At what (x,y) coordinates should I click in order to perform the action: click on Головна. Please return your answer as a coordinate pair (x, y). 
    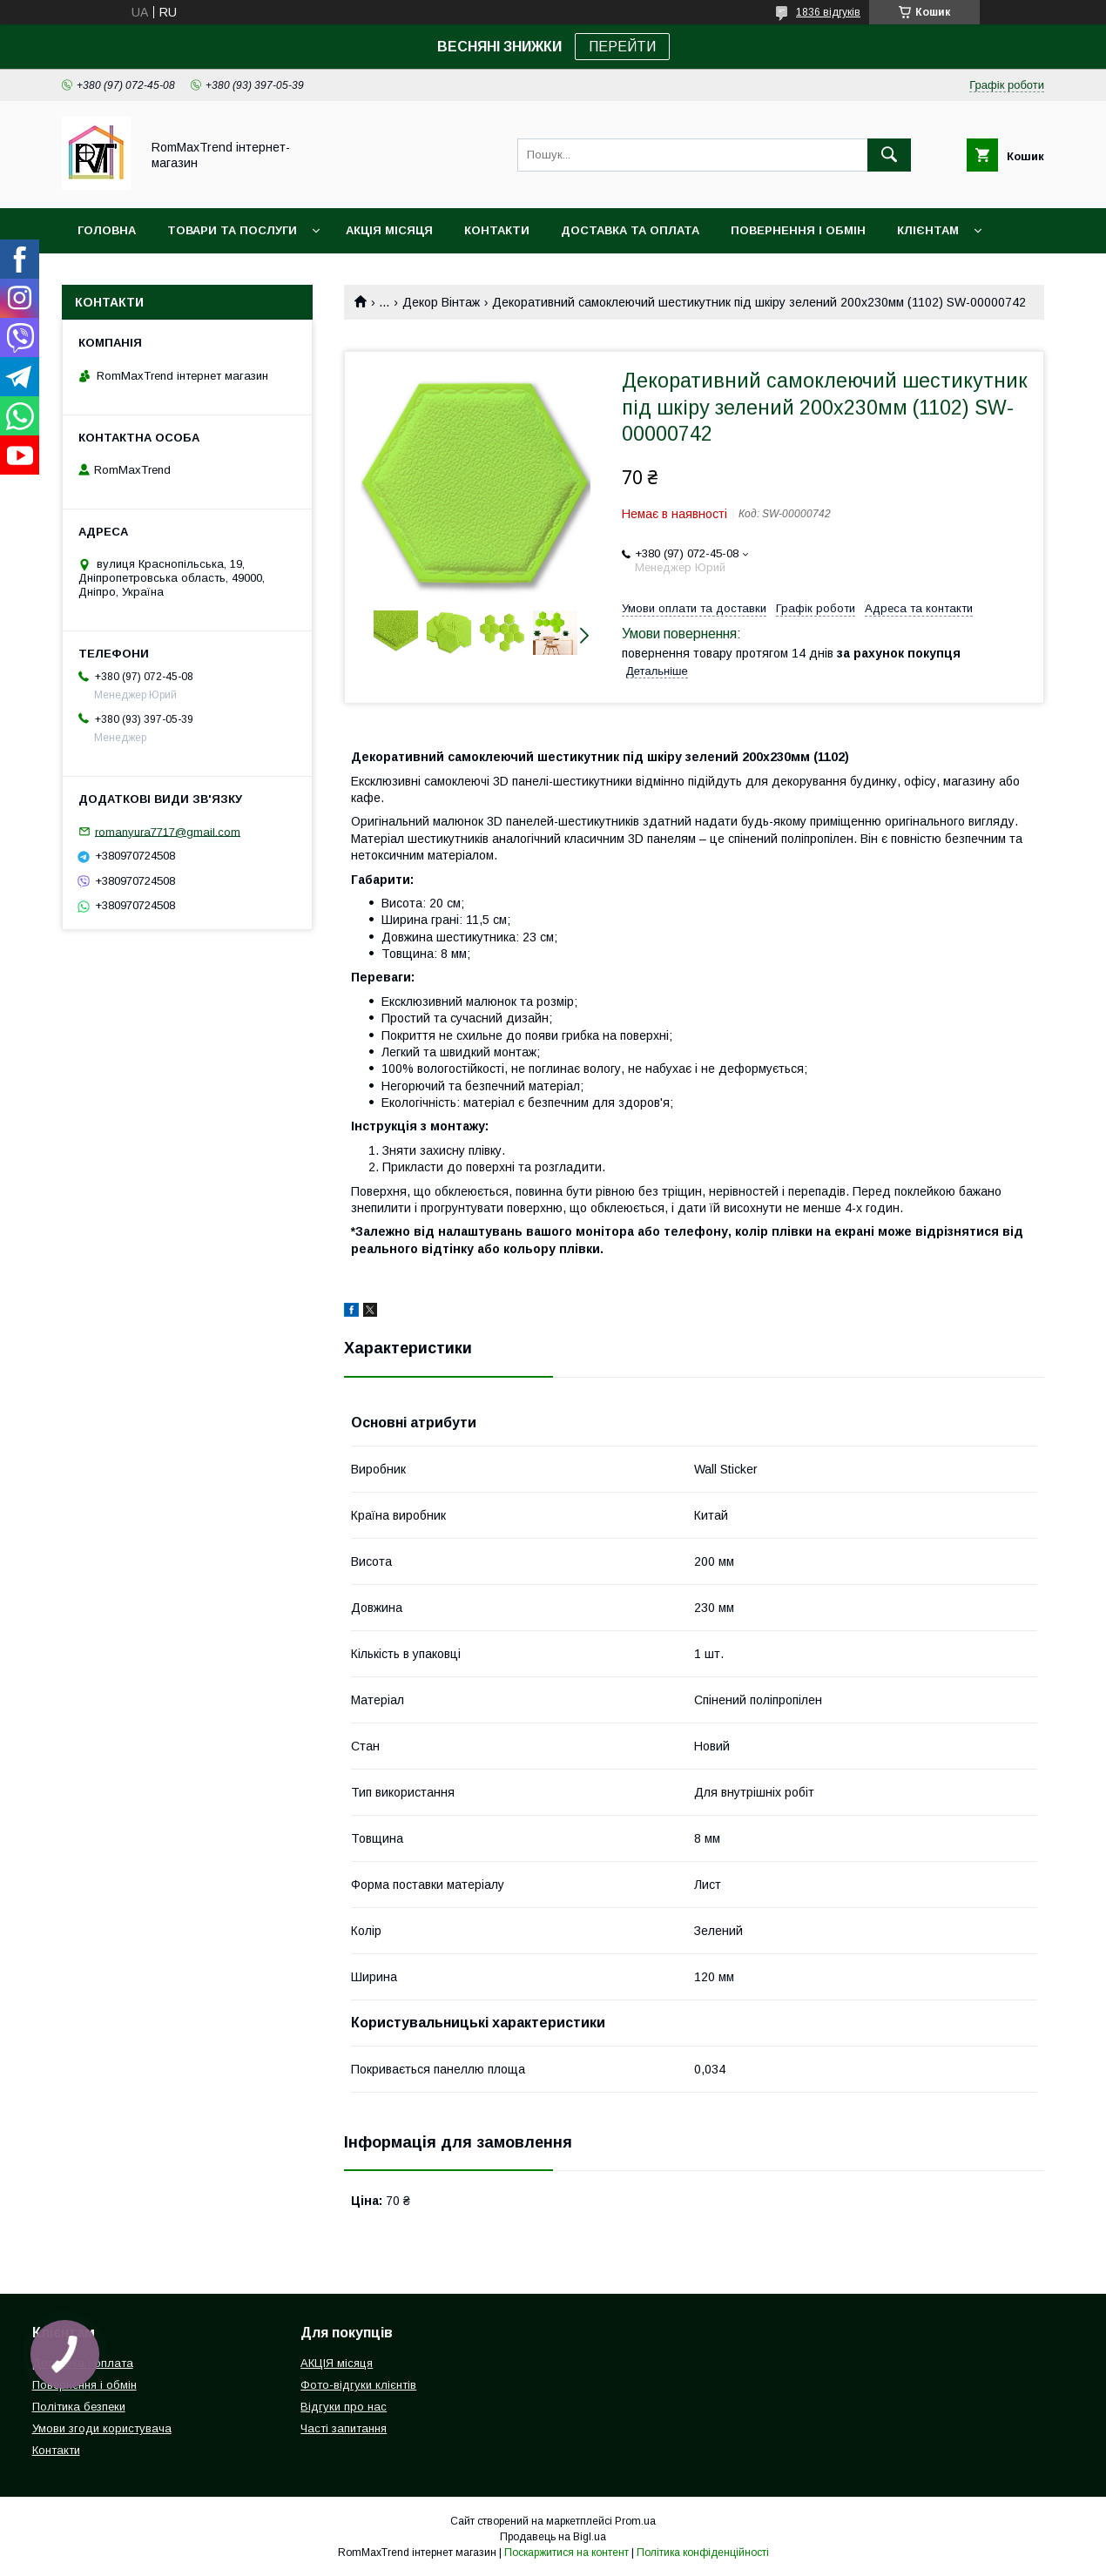
    Looking at the image, I should click on (107, 230).